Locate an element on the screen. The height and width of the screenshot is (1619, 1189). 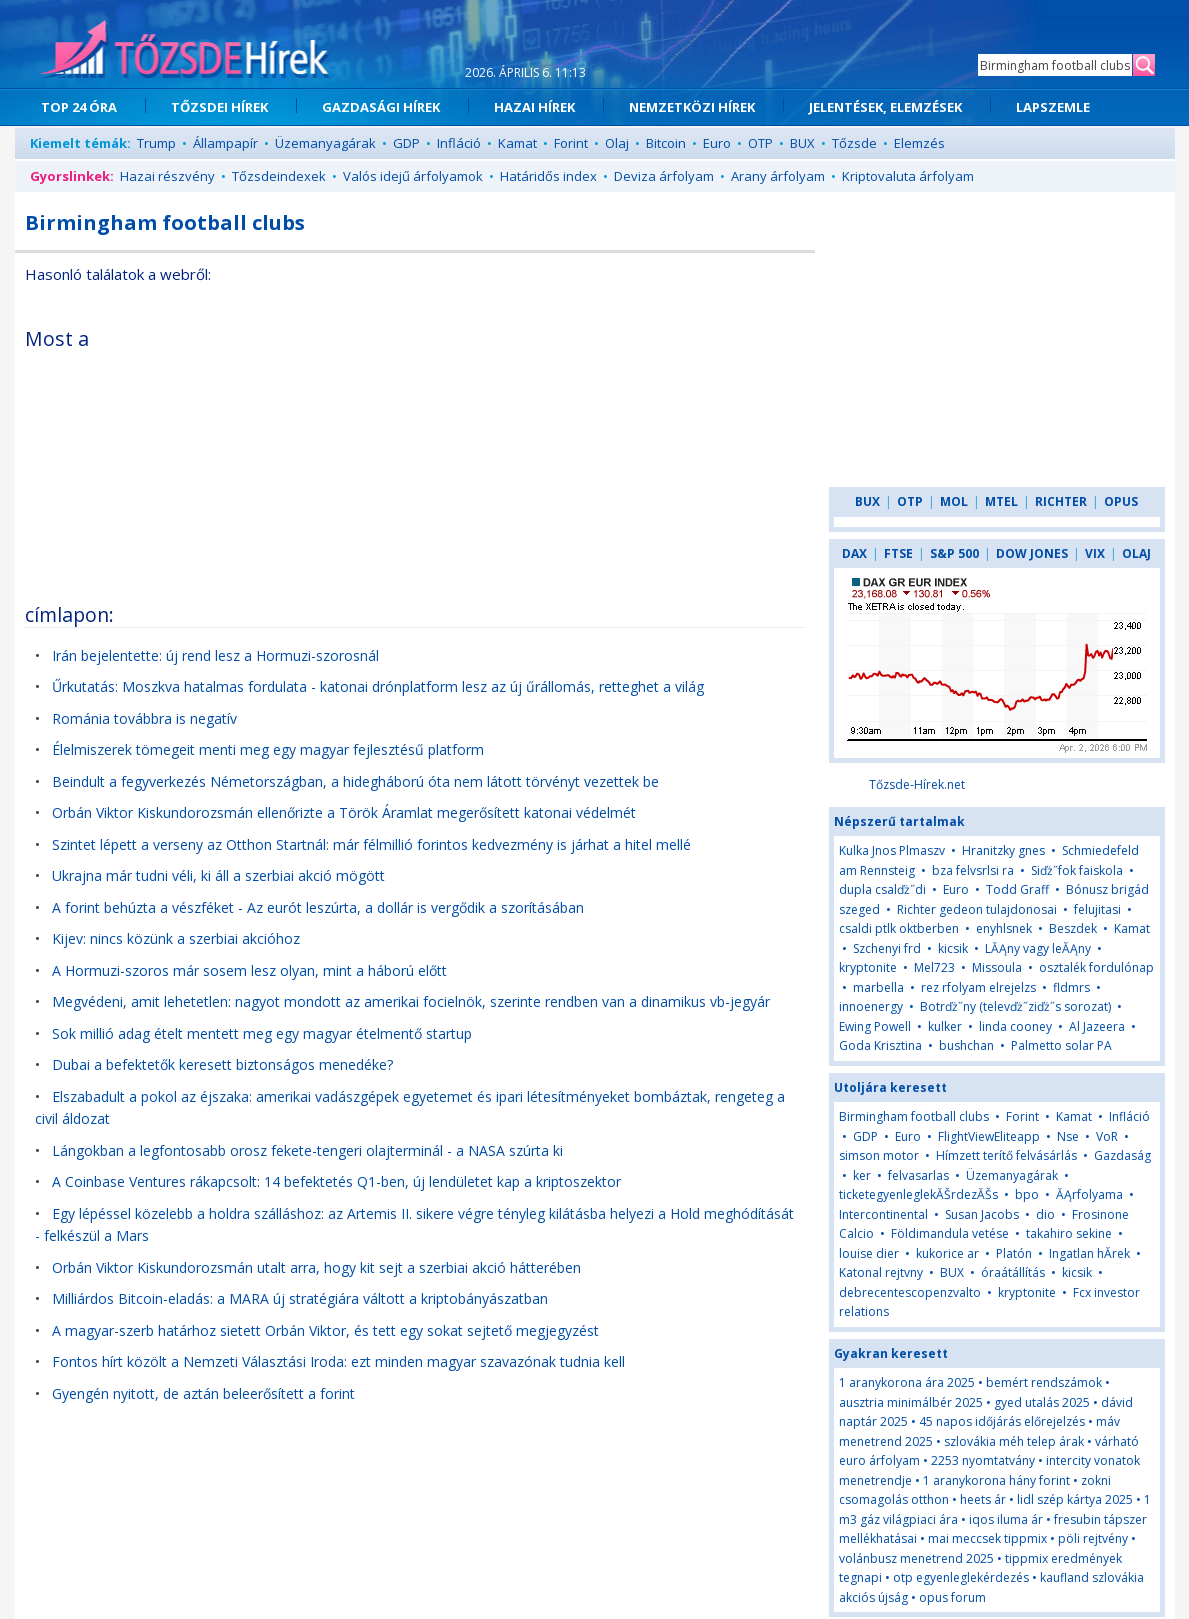
MTEL is located at coordinates (1001, 501).